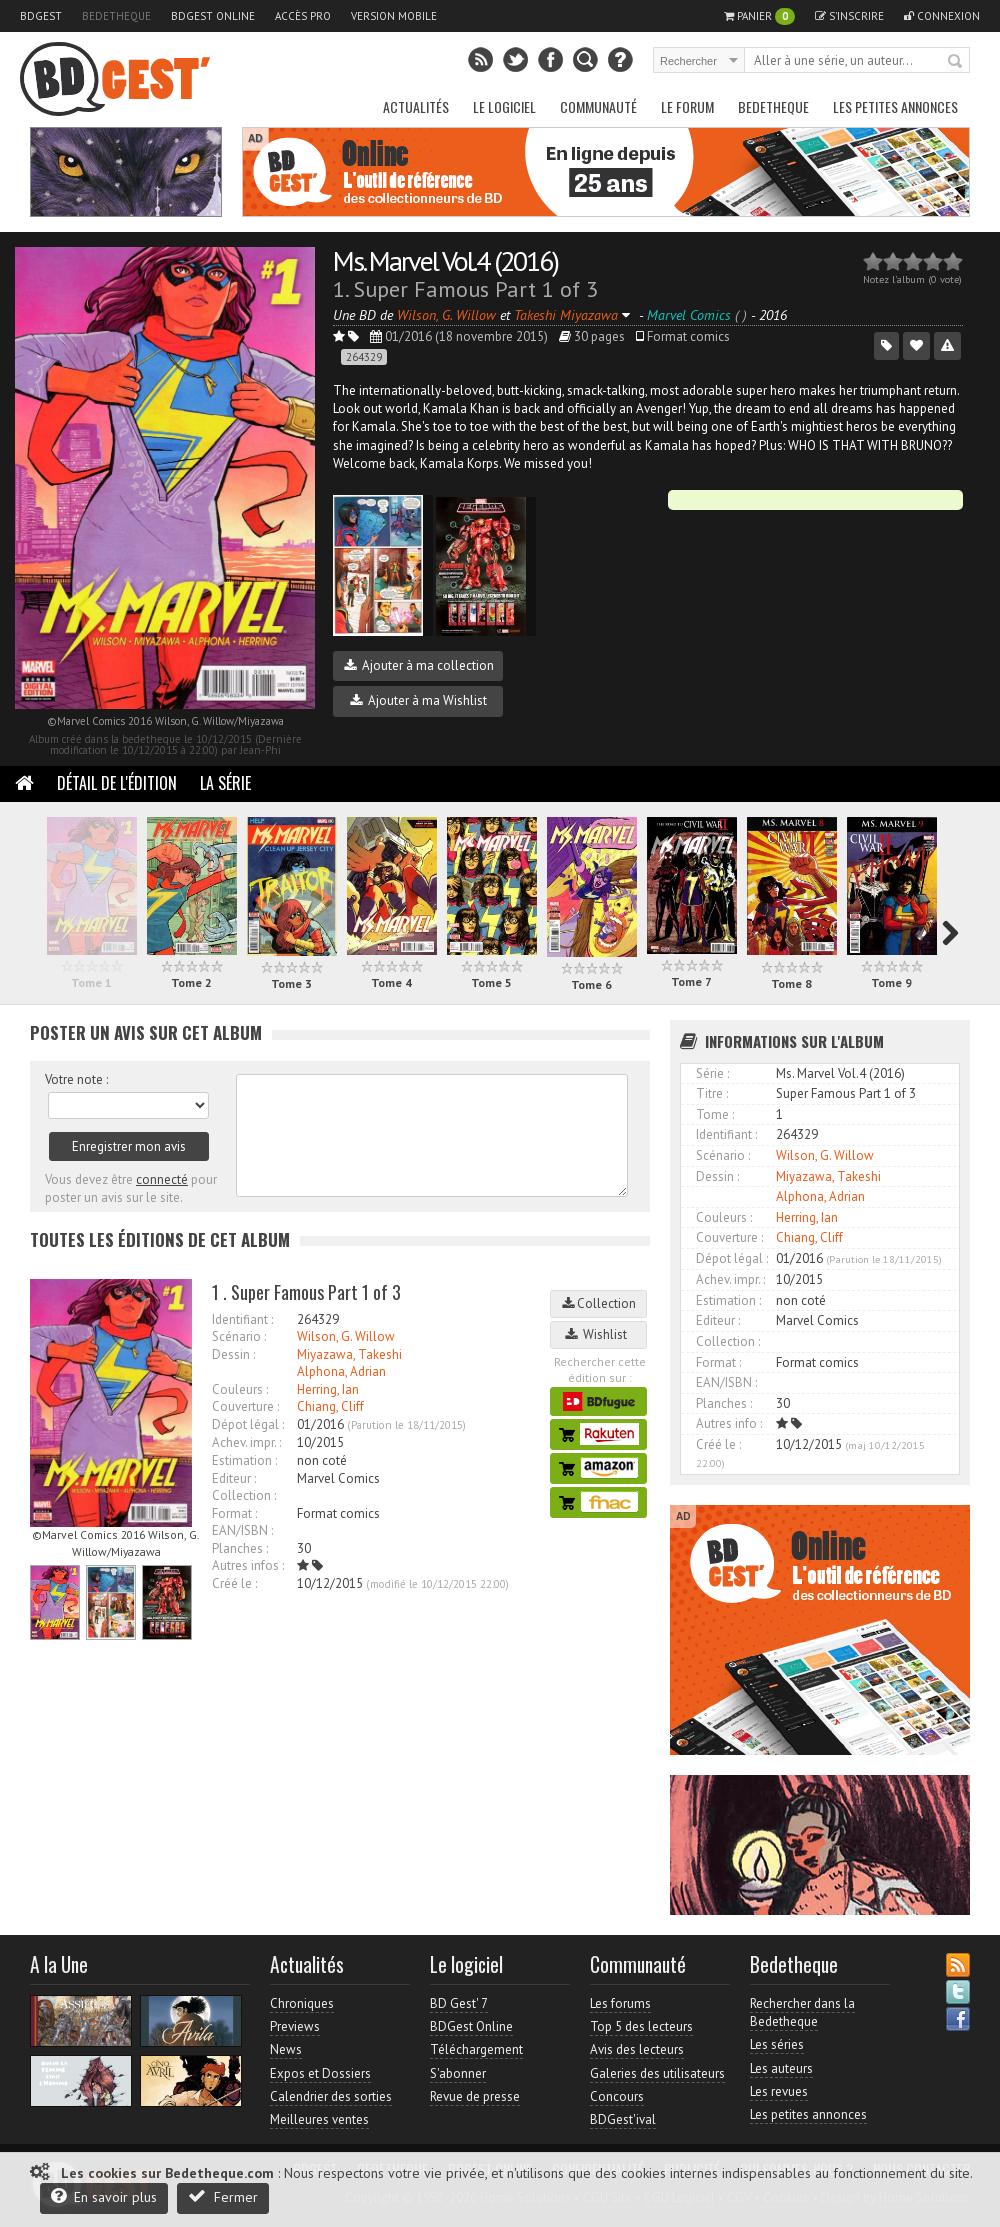 This screenshot has width=1000, height=2227. What do you see at coordinates (504, 106) in the screenshot?
I see `Le Logiciel` at bounding box center [504, 106].